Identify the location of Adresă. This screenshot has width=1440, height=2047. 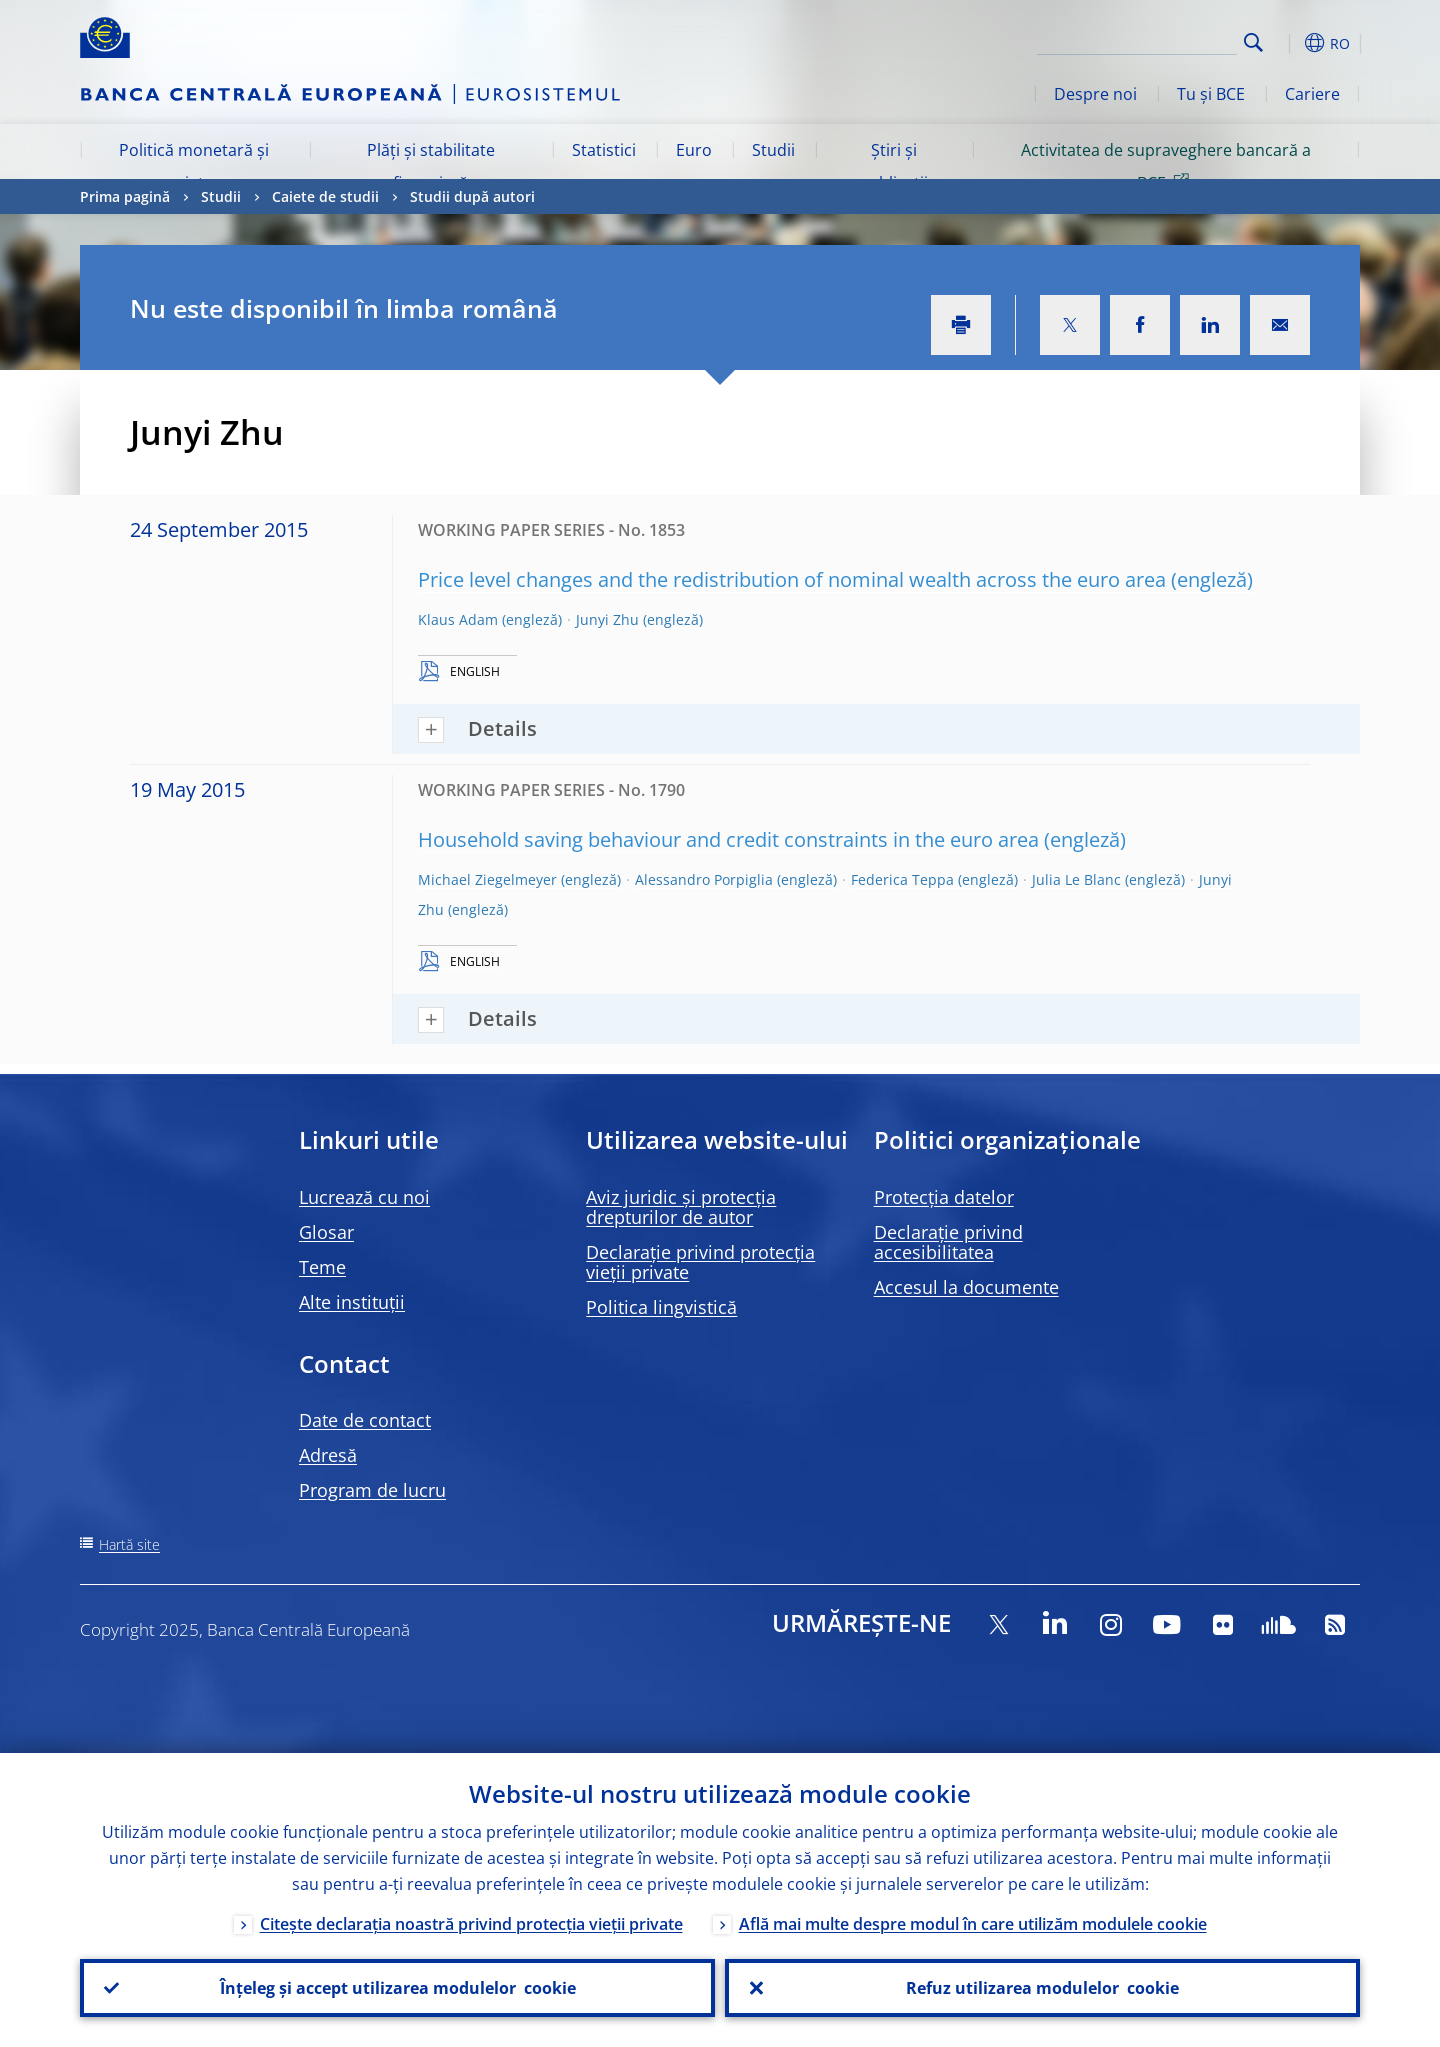
(328, 1455).